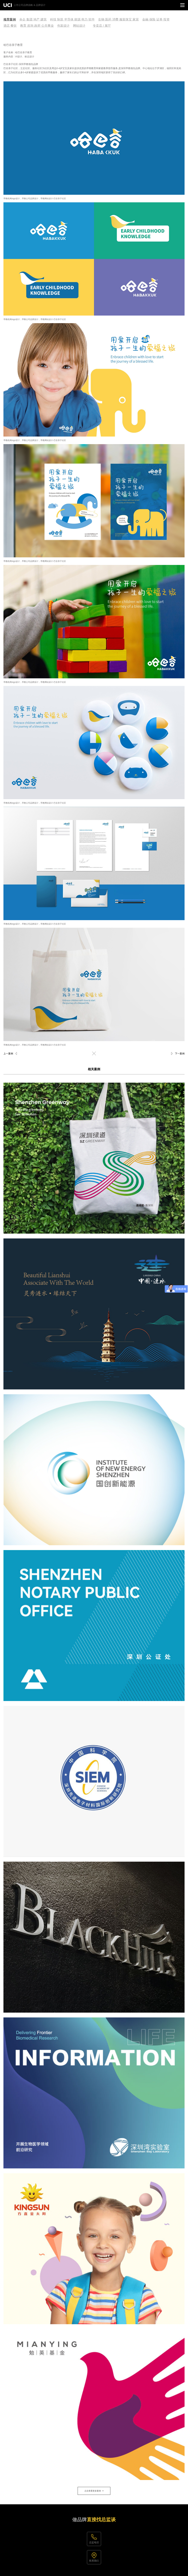 This screenshot has width=188, height=2576. What do you see at coordinates (72, 19) in the screenshot?
I see `科技 制造 半导体 能源 电力 软件` at bounding box center [72, 19].